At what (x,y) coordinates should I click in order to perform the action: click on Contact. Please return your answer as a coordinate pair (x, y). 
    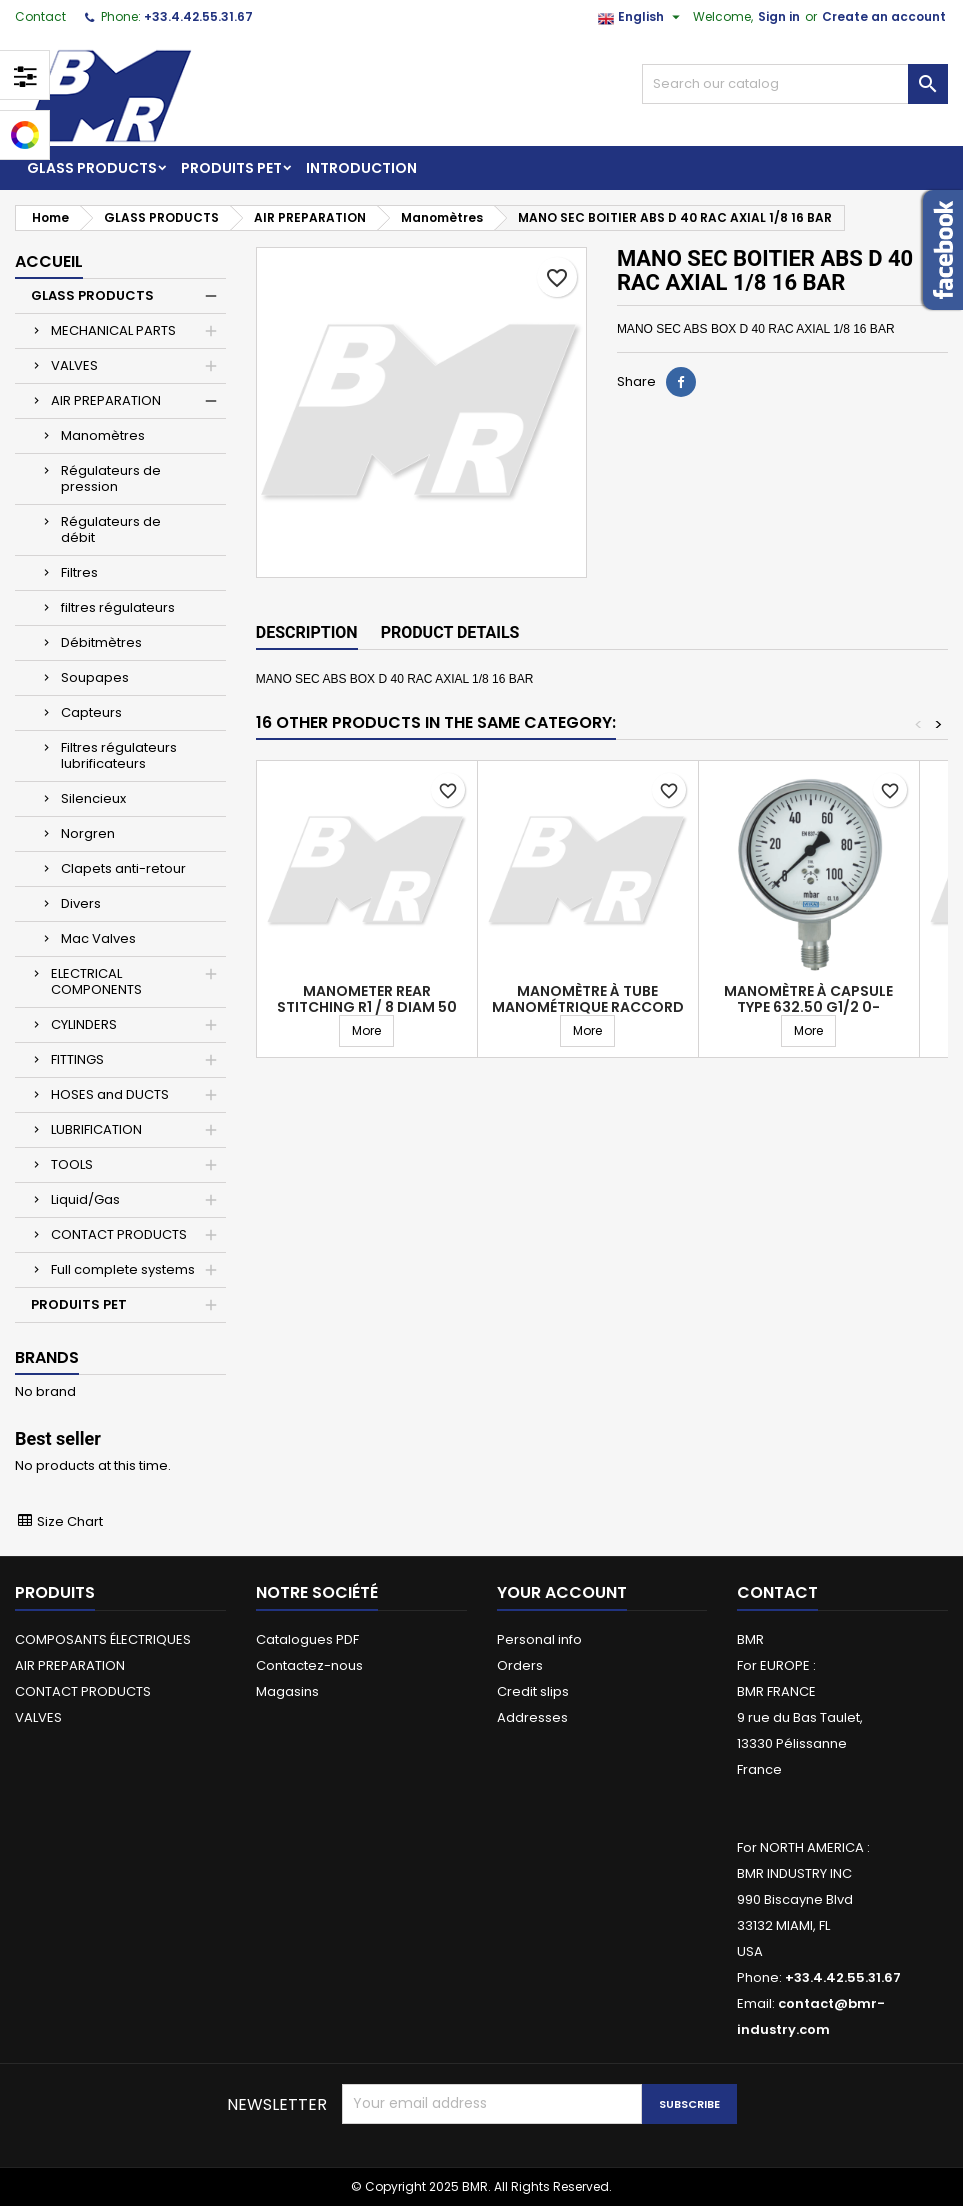
    Looking at the image, I should click on (40, 16).